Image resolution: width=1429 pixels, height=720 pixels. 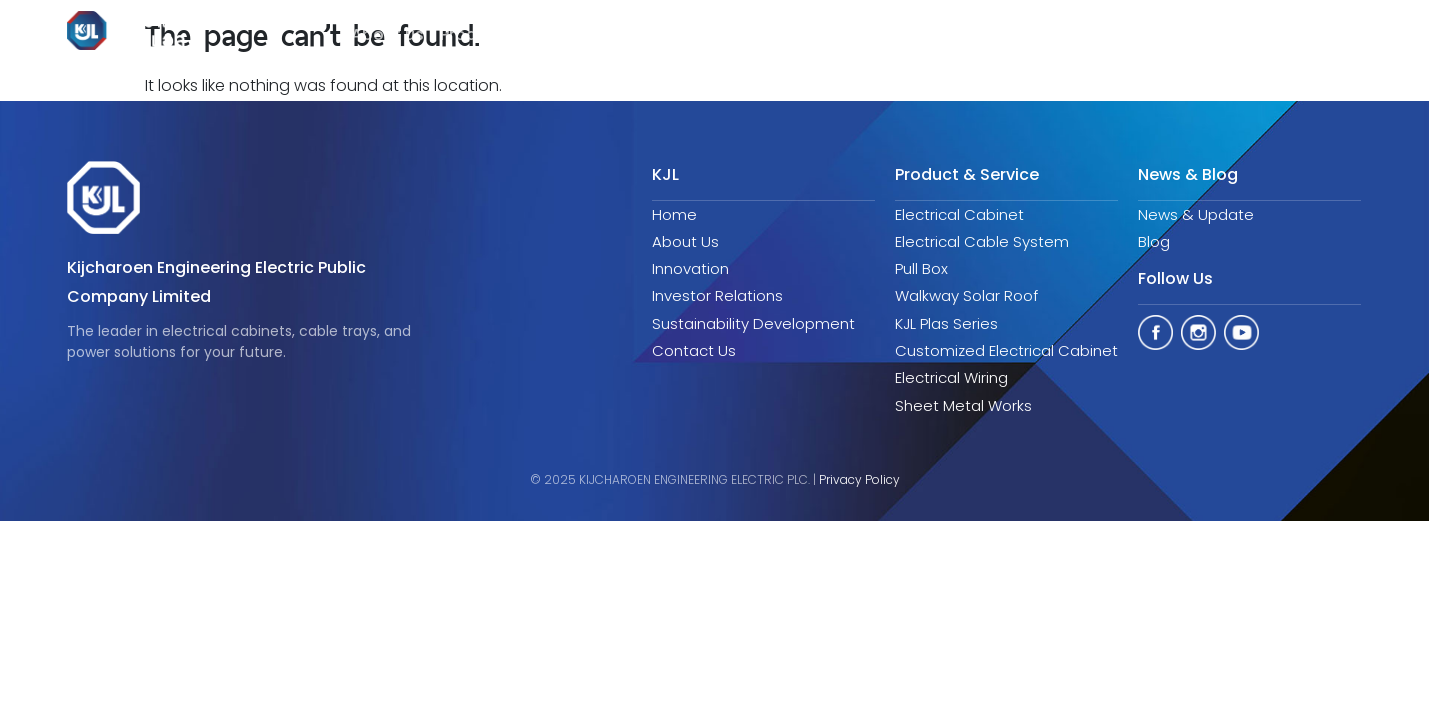 I want to click on Walkway Solar Roof, so click(x=966, y=295).